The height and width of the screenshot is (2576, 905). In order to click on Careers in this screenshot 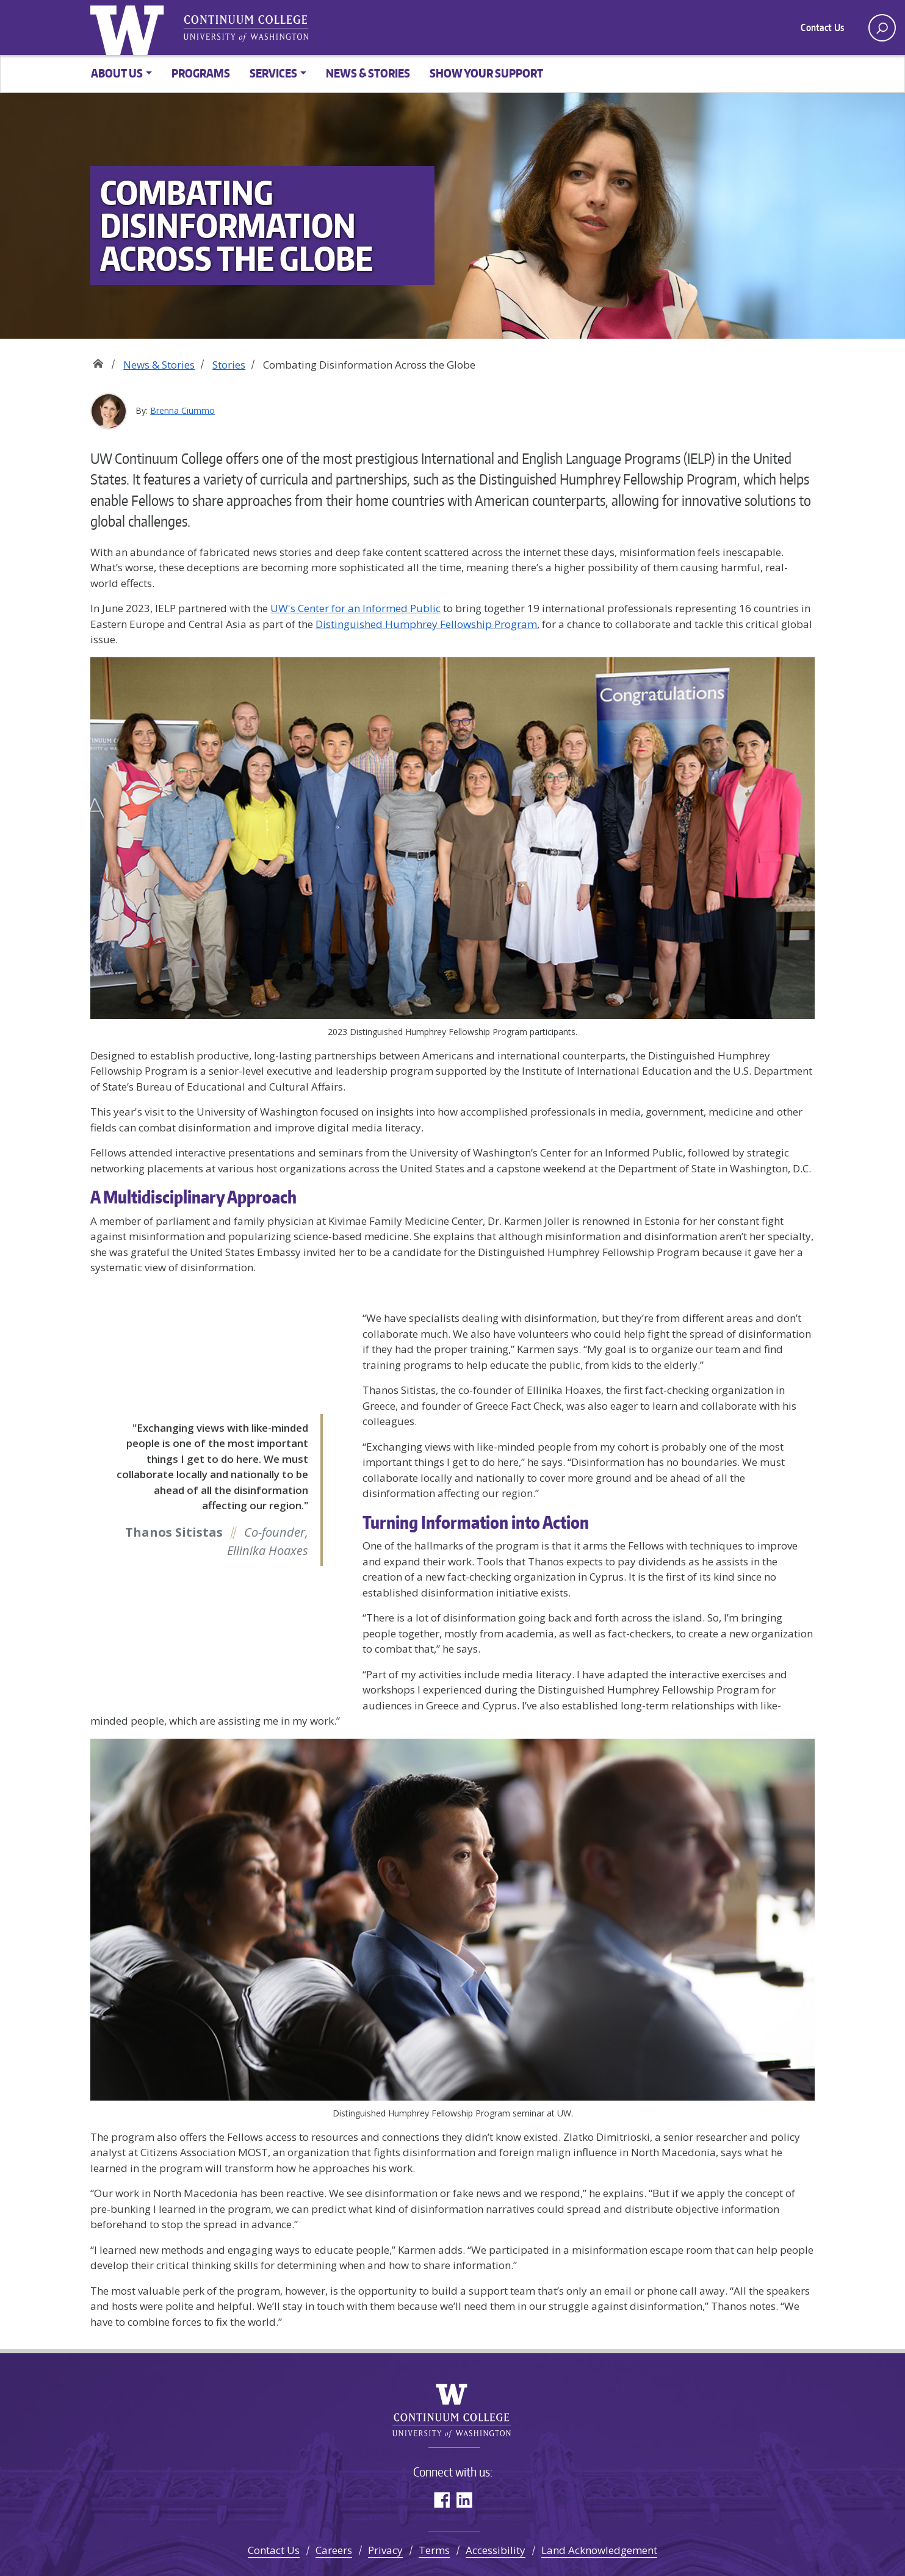, I will do `click(333, 2550)`.